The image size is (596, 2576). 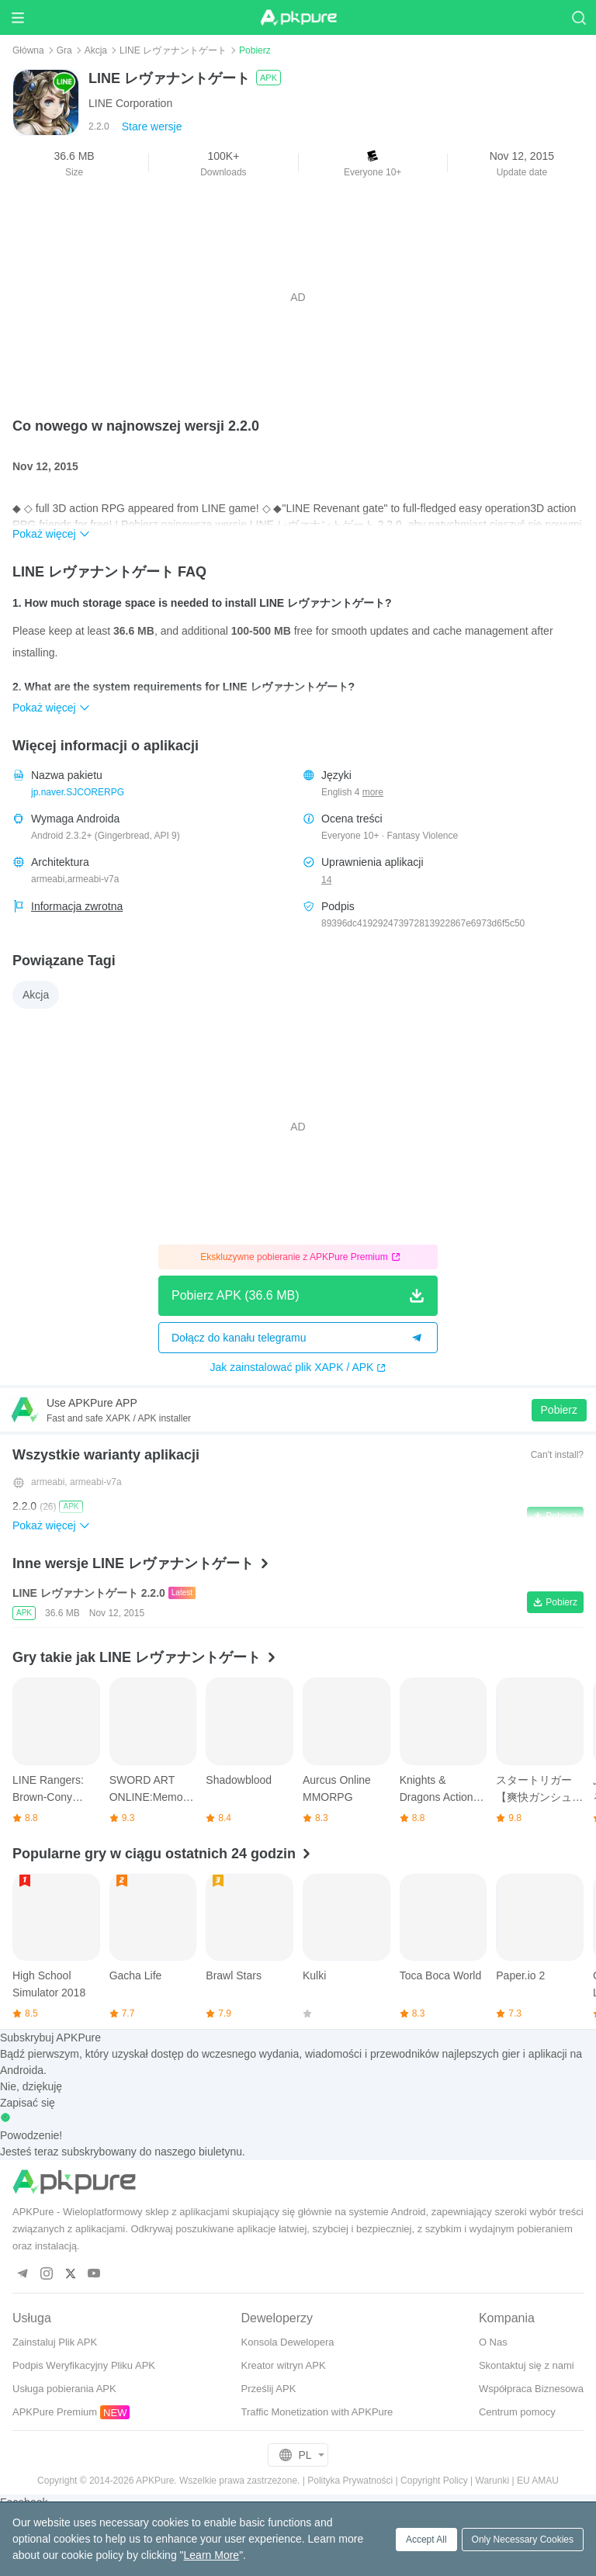 I want to click on Warunki, so click(x=493, y=2480).